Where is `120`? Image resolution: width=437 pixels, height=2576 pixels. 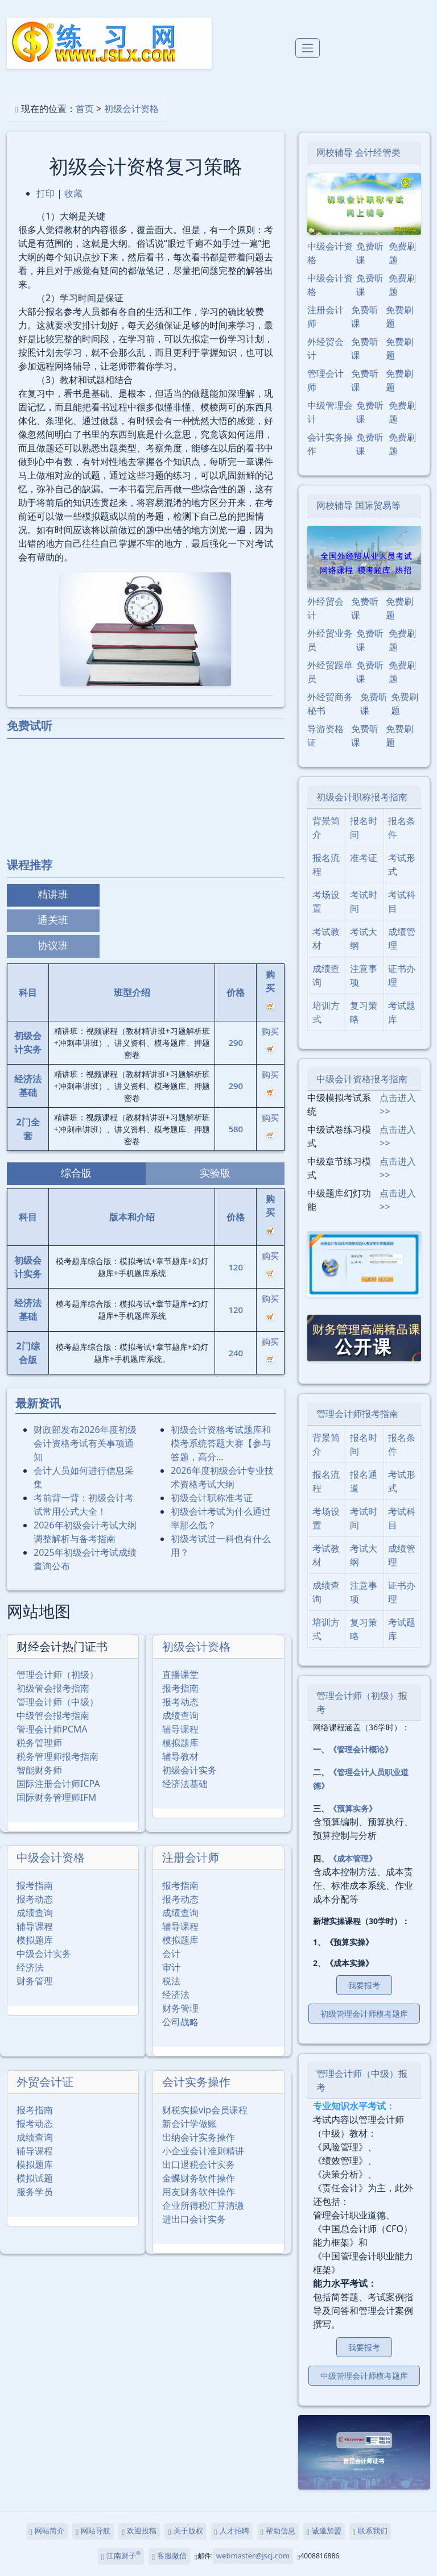
120 is located at coordinates (235, 1267).